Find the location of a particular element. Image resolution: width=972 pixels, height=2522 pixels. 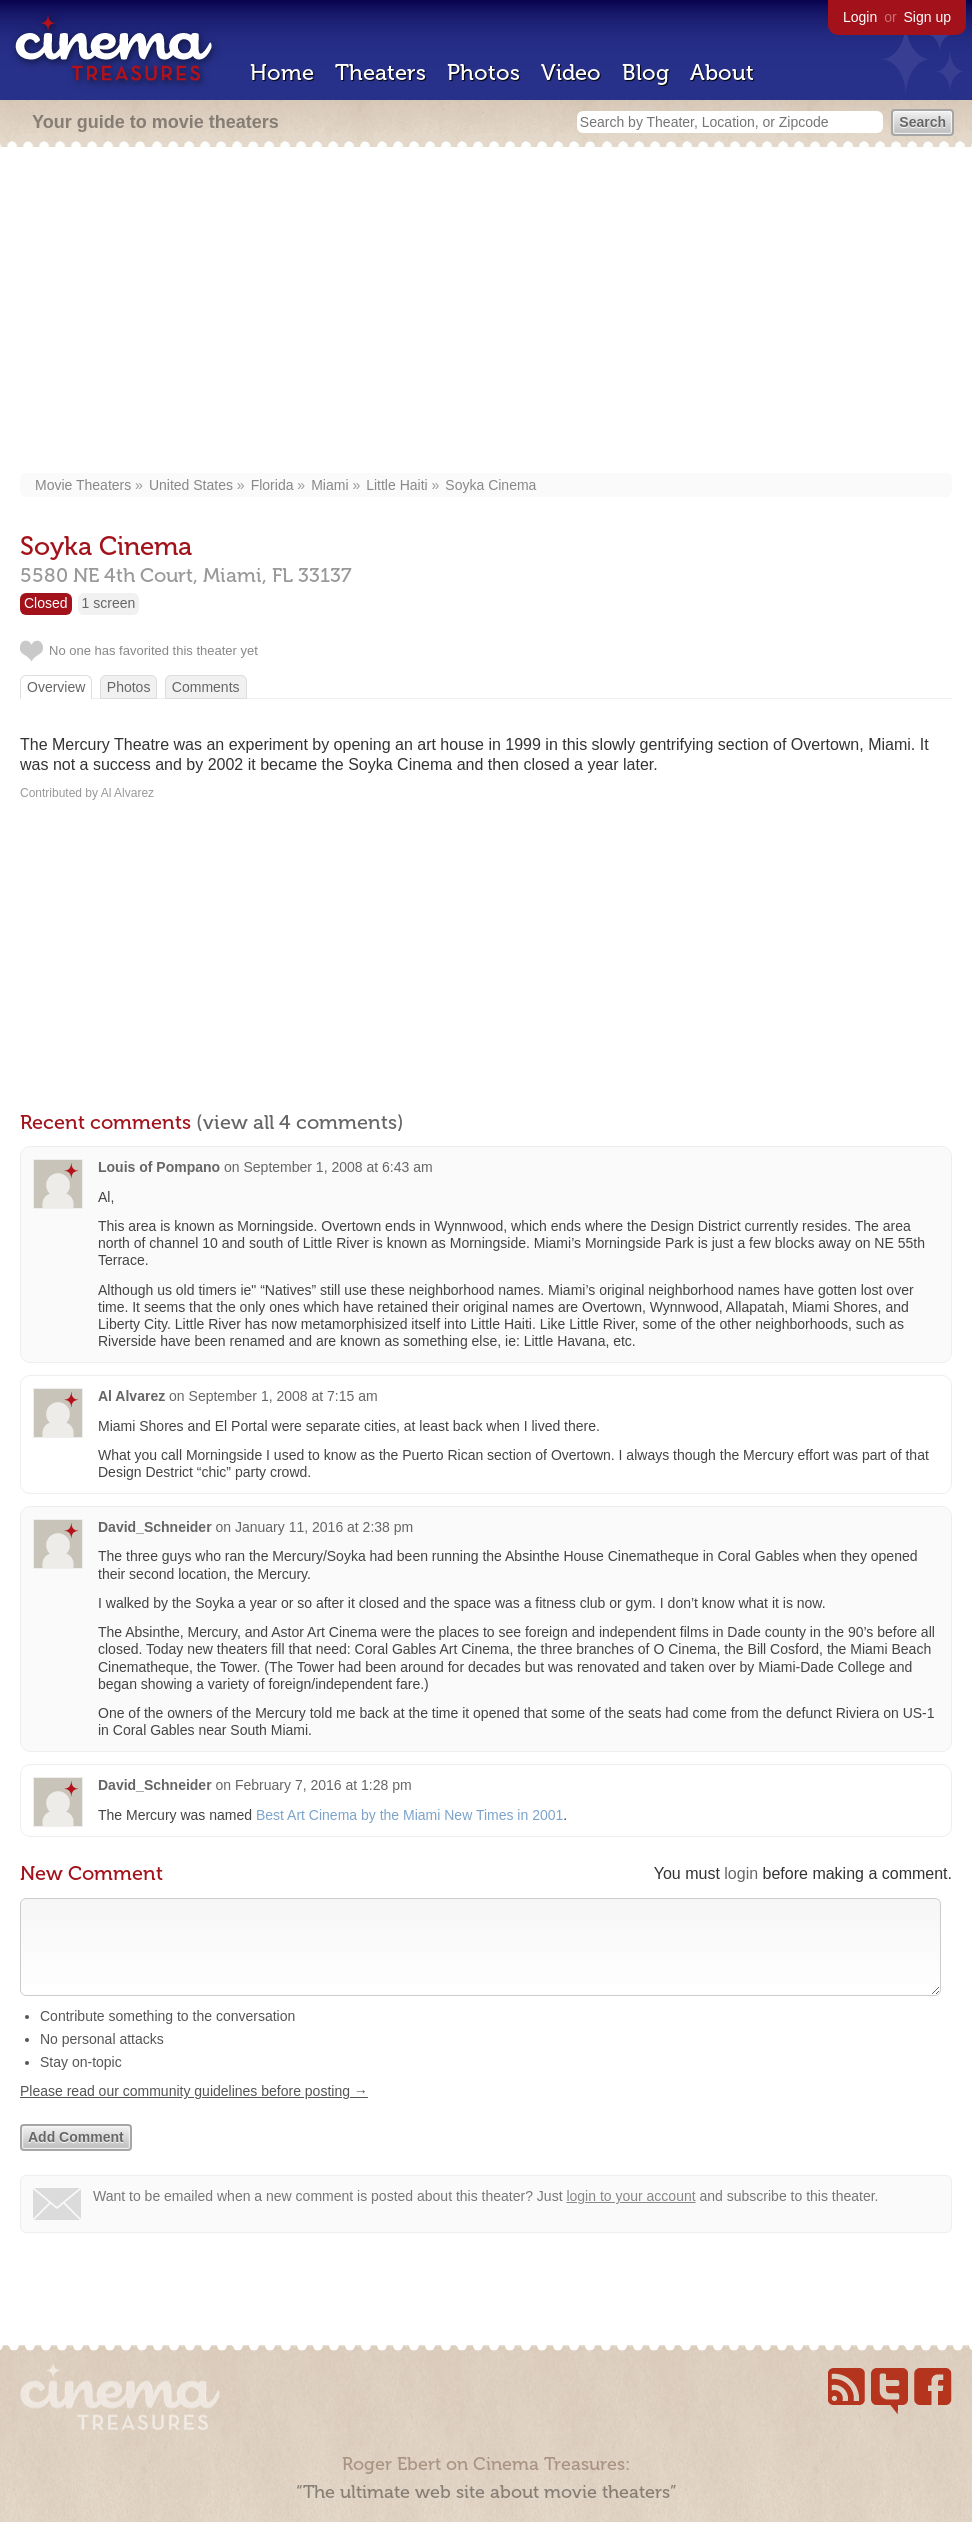

February 7, 2016 at 1:28 pm is located at coordinates (323, 1785).